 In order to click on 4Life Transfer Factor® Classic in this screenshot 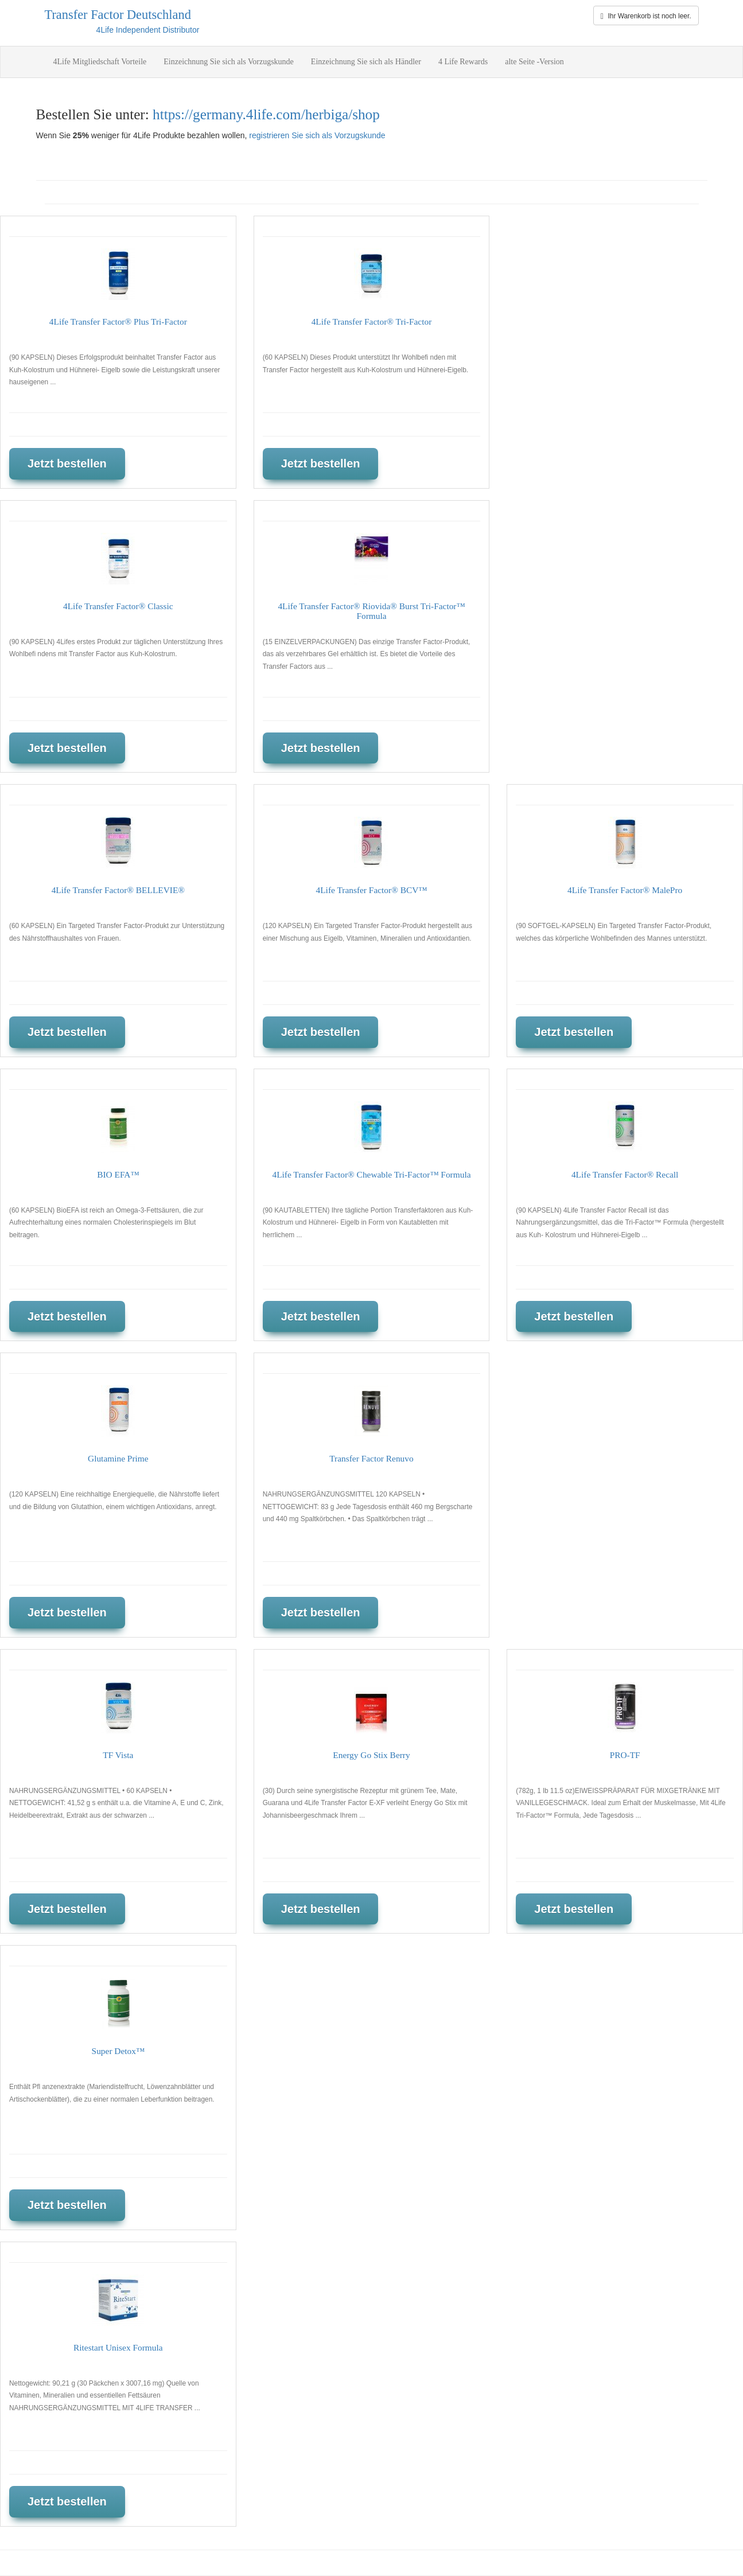, I will do `click(118, 606)`.